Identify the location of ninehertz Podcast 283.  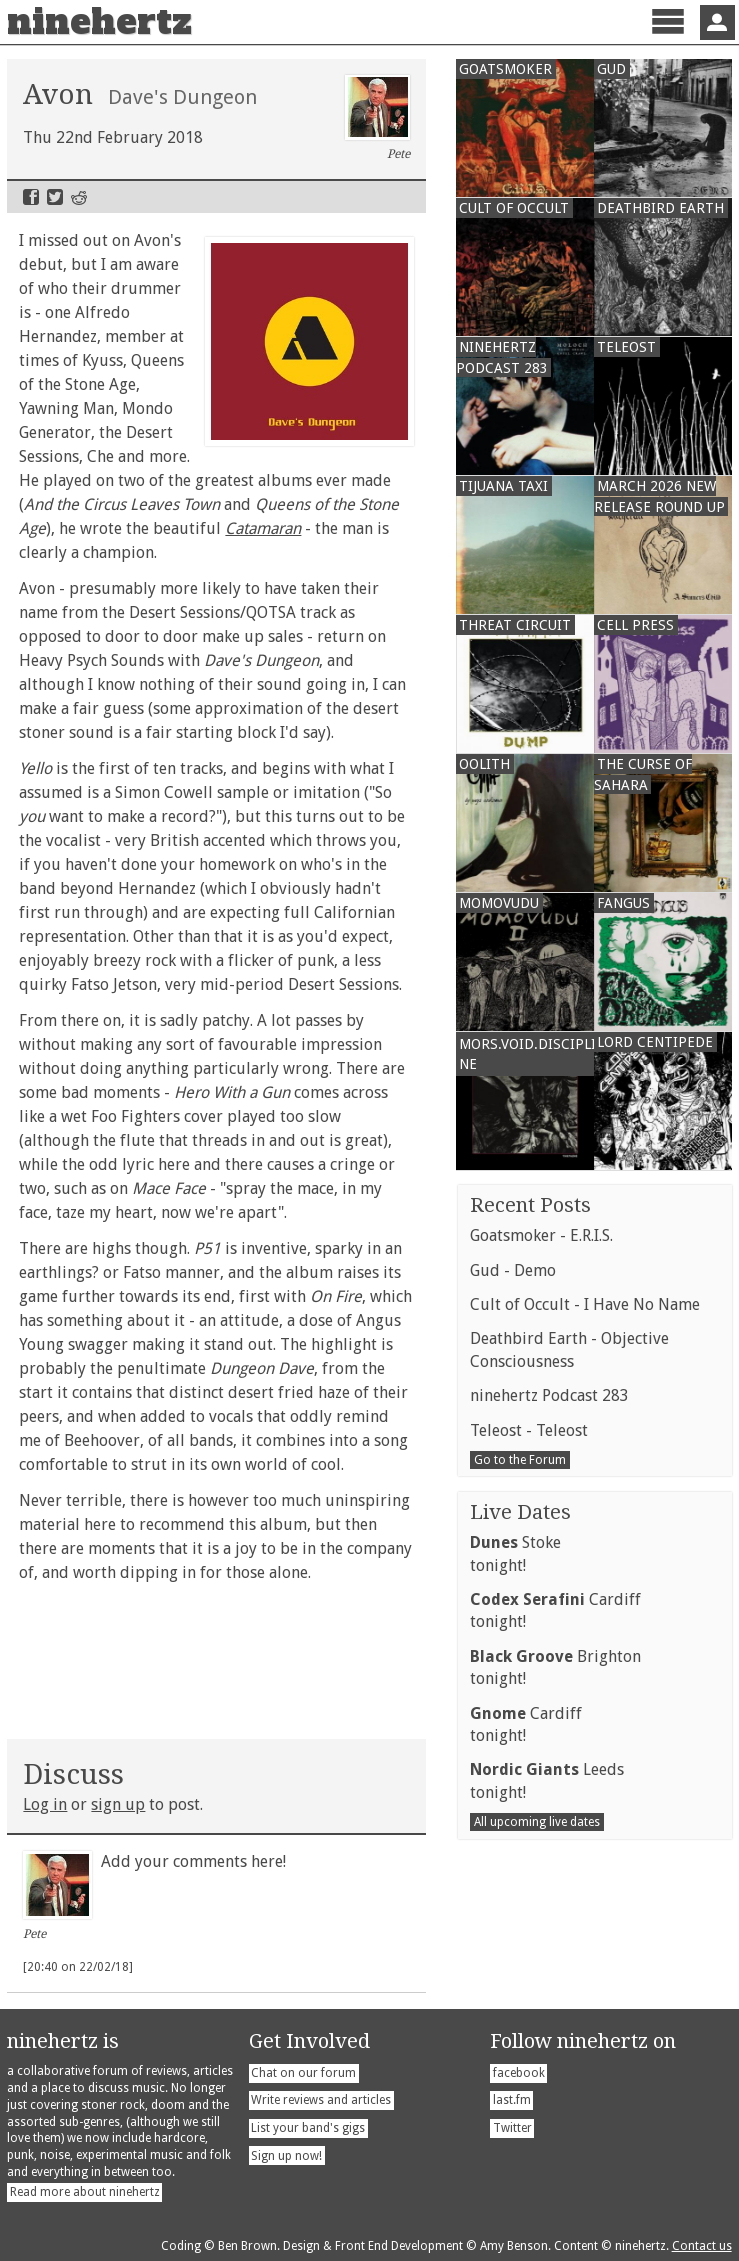
(549, 1395).